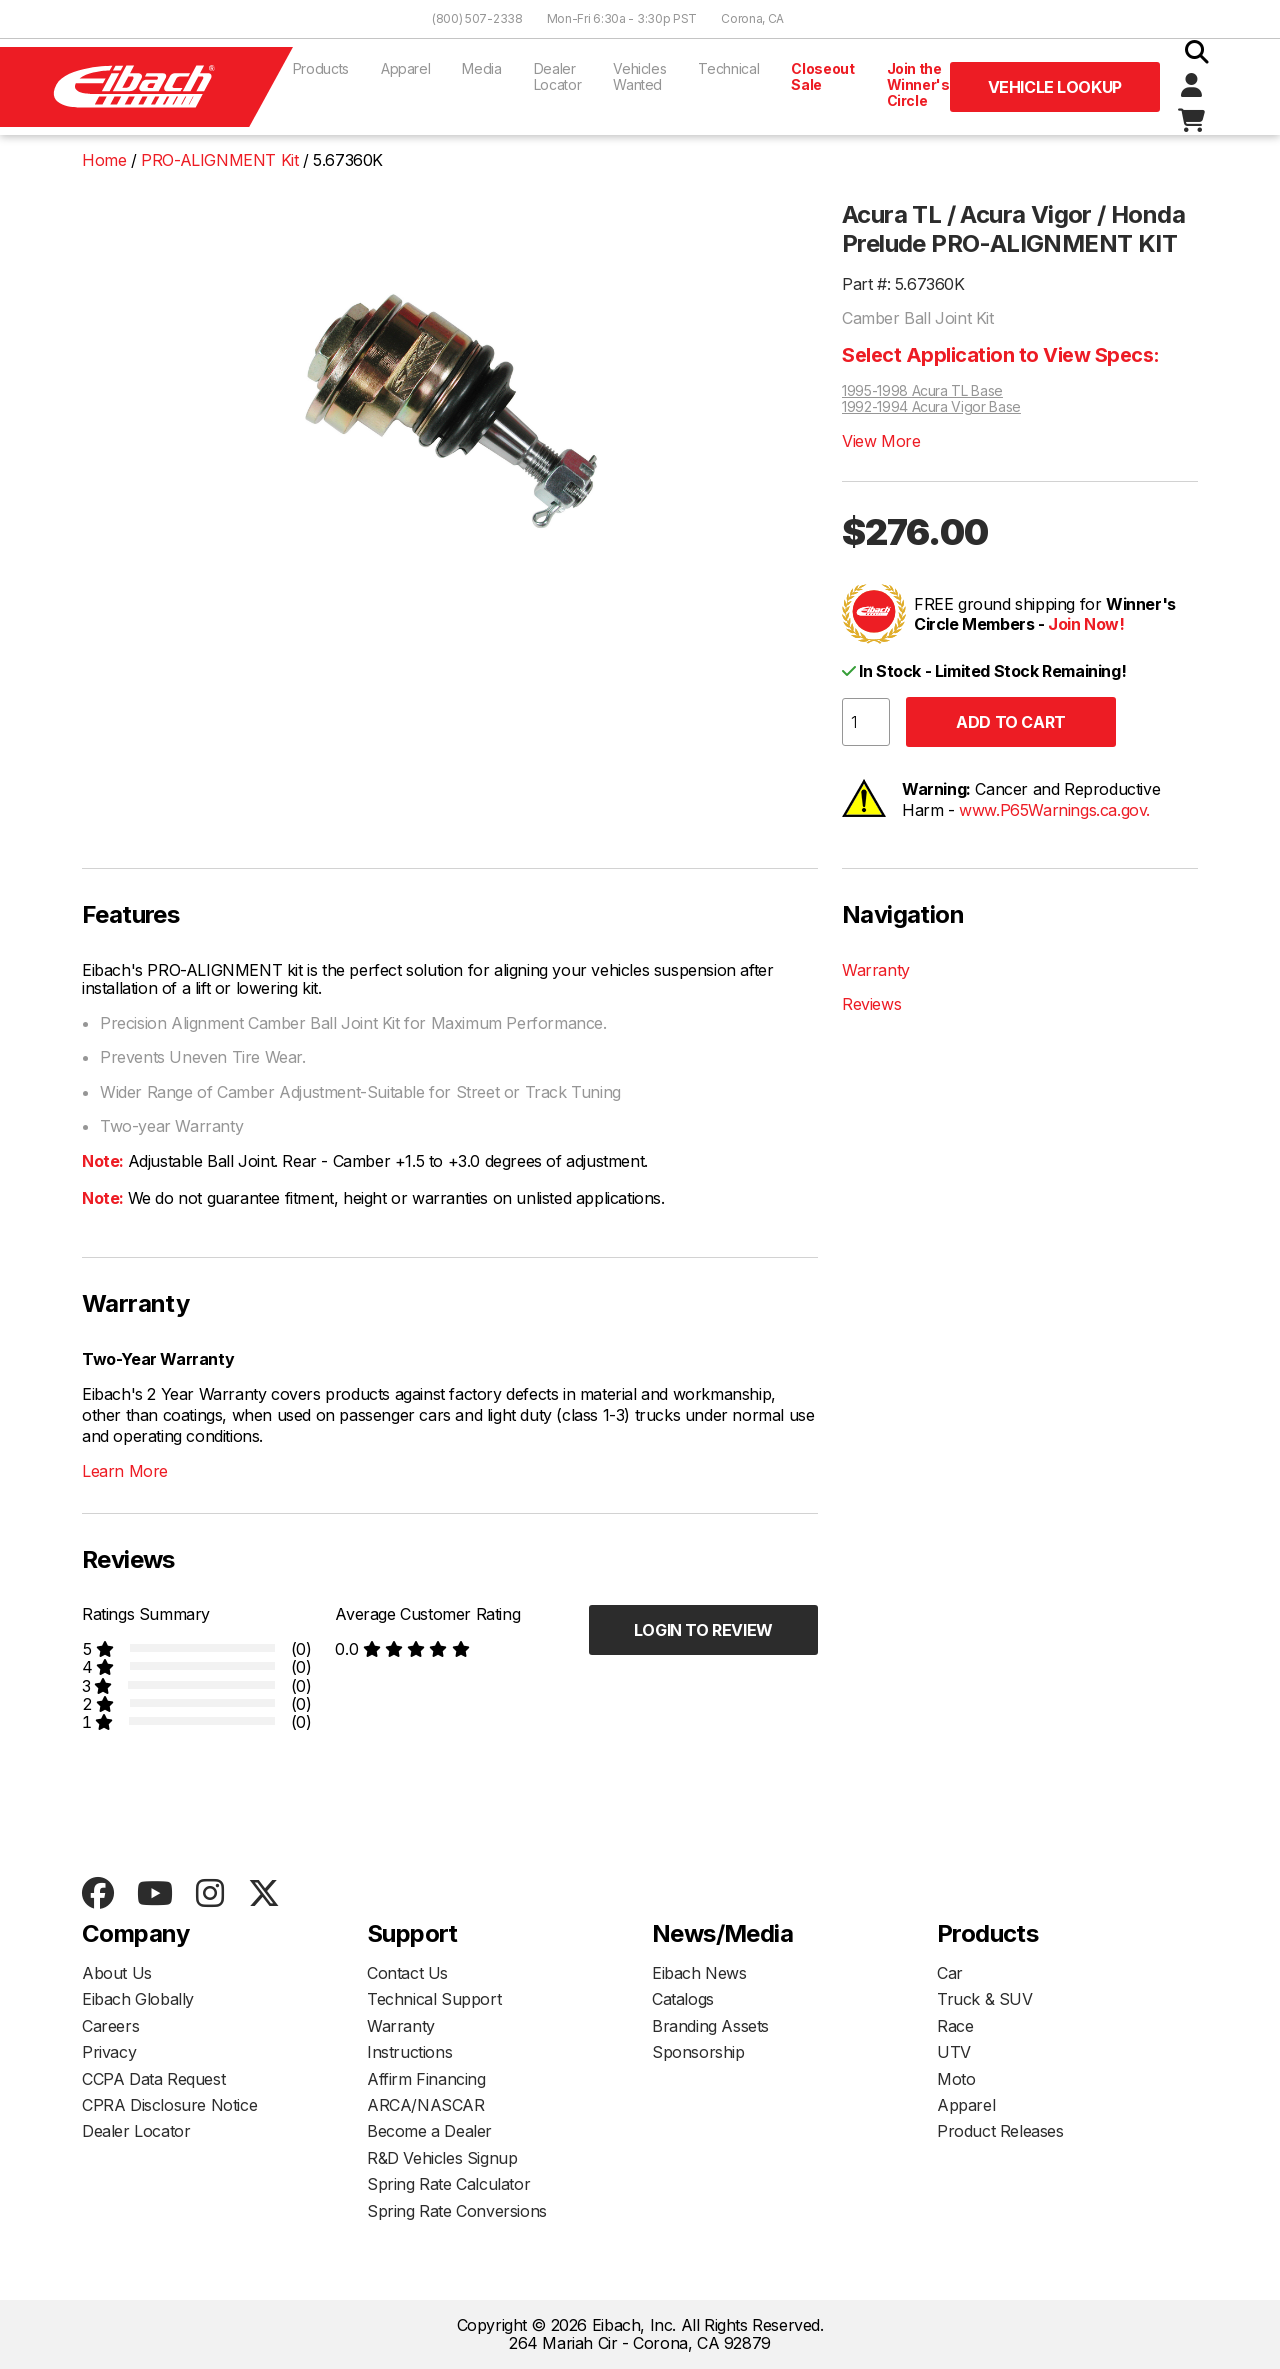 Image resolution: width=1280 pixels, height=2369 pixels. I want to click on Corona, CA, so click(752, 18).